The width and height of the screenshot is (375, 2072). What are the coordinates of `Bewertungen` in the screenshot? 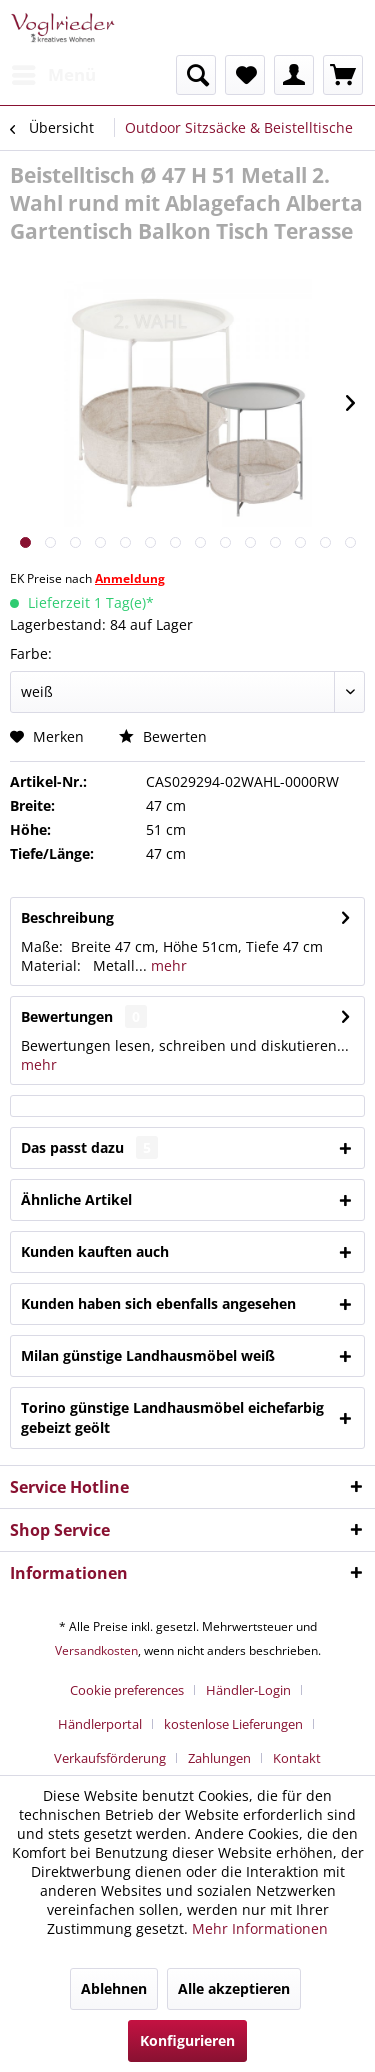 It's located at (67, 1016).